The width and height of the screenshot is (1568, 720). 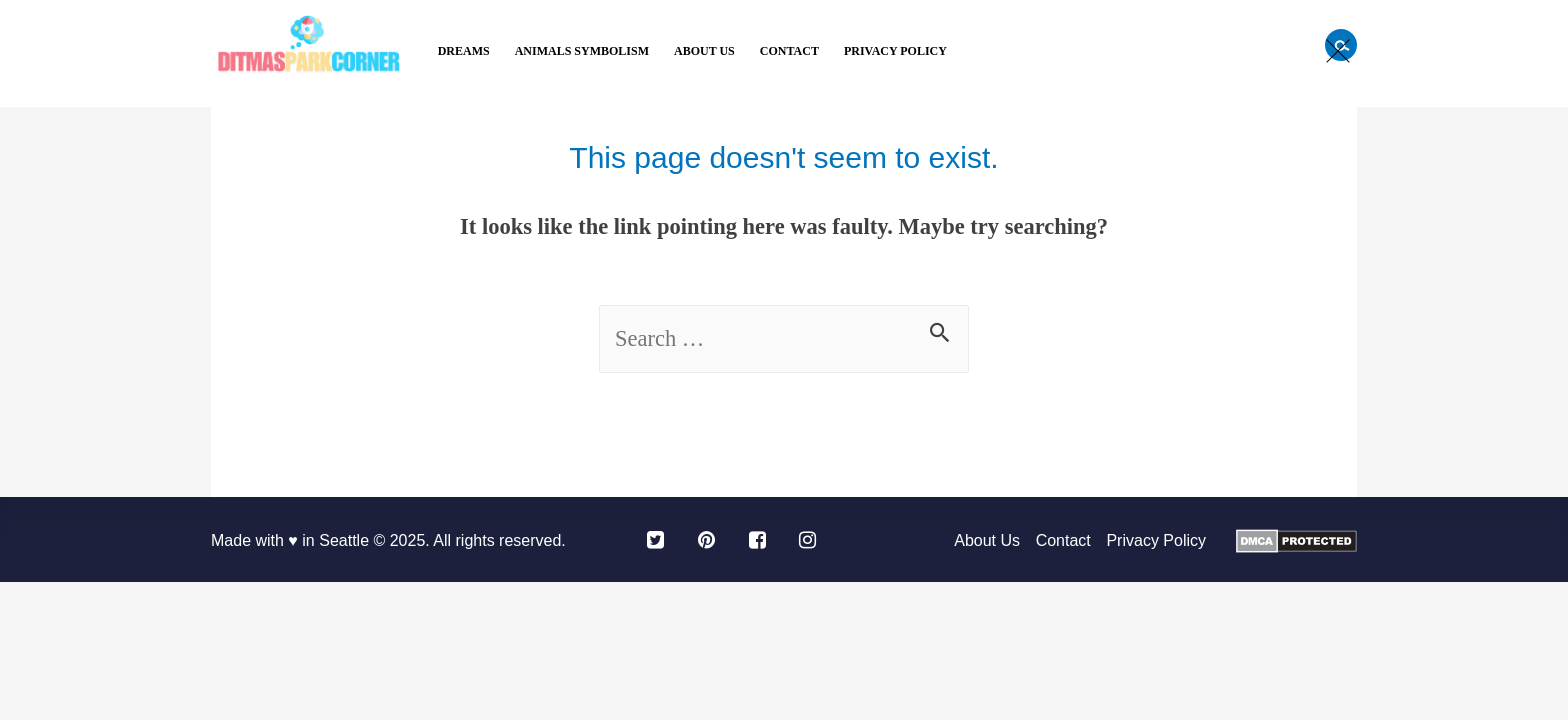 I want to click on Privacy Policy, so click(x=895, y=51).